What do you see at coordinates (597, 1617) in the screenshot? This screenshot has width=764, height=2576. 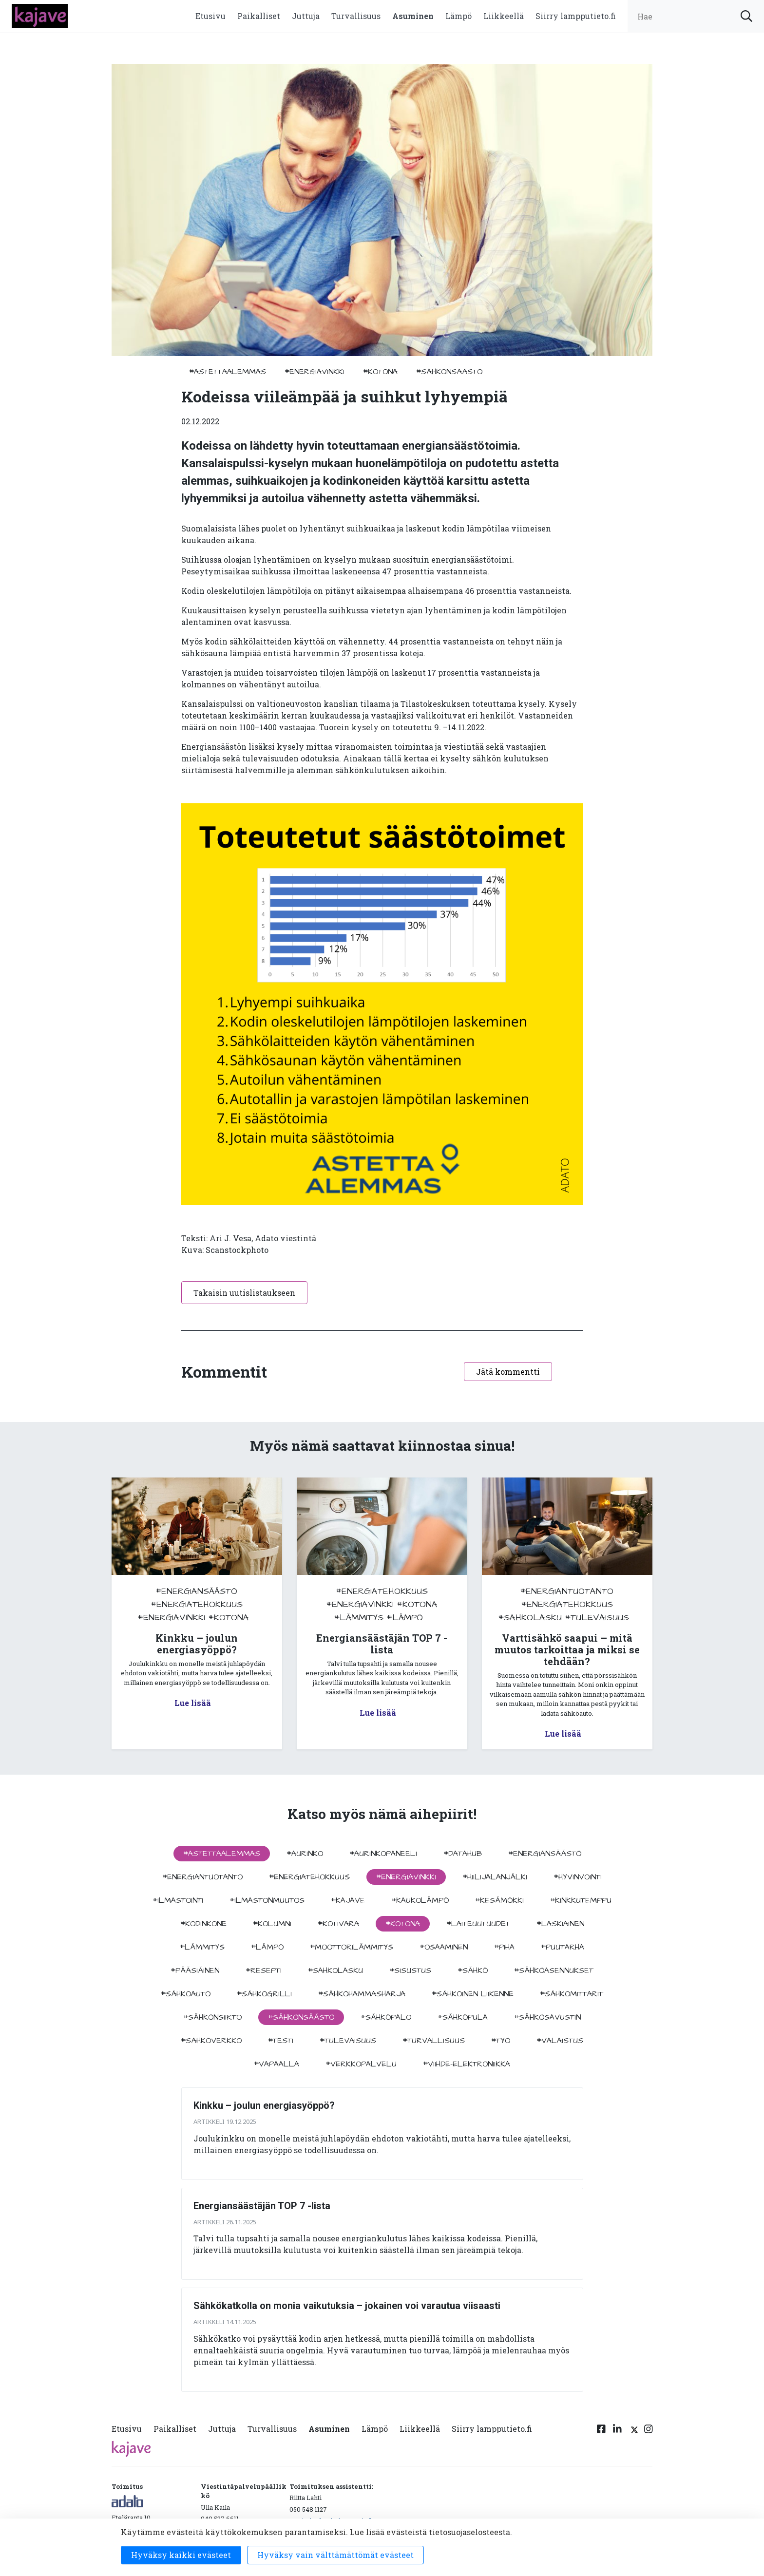 I see `#tulevaisuus` at bounding box center [597, 1617].